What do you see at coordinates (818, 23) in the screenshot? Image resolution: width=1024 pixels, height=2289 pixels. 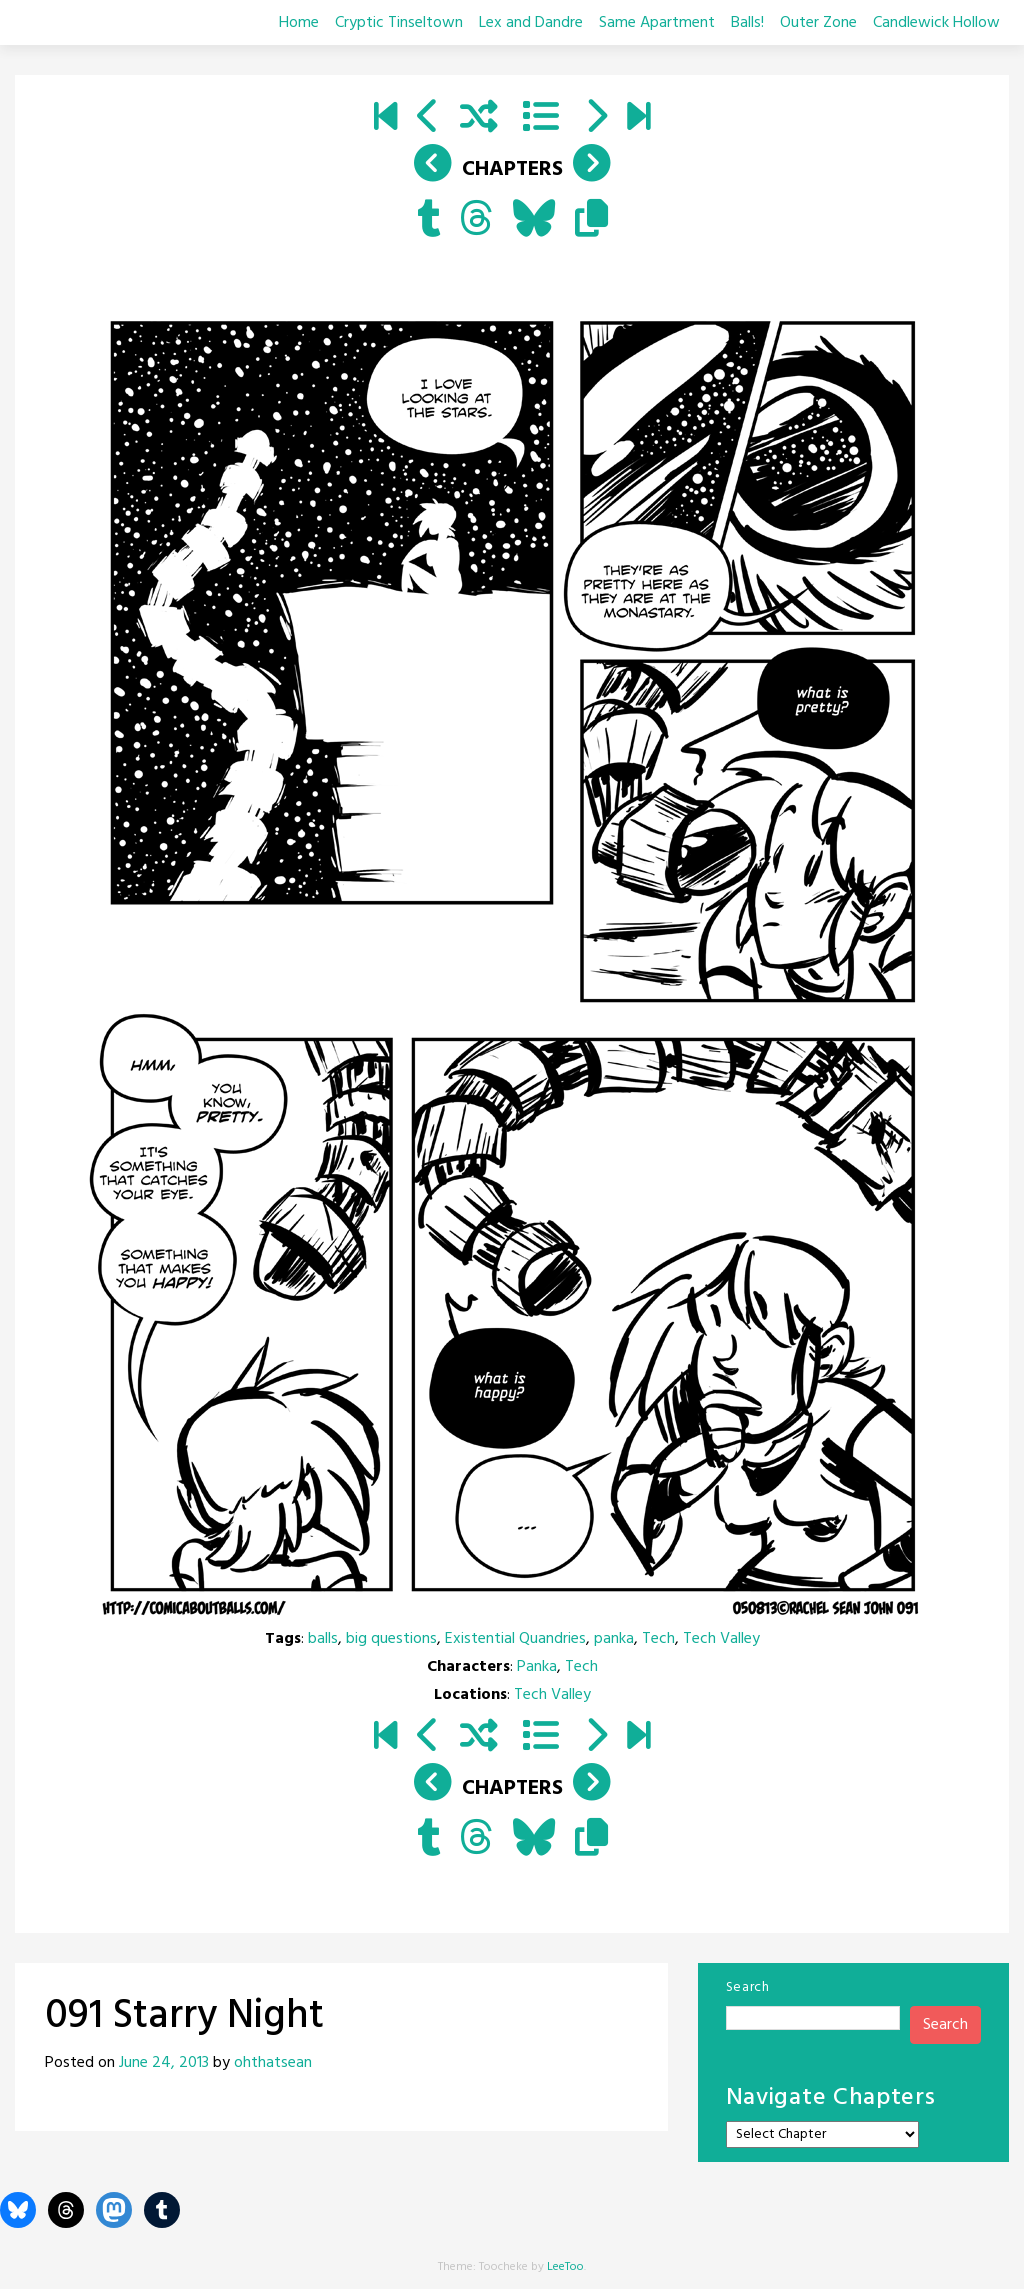 I see `Outer Zone` at bounding box center [818, 23].